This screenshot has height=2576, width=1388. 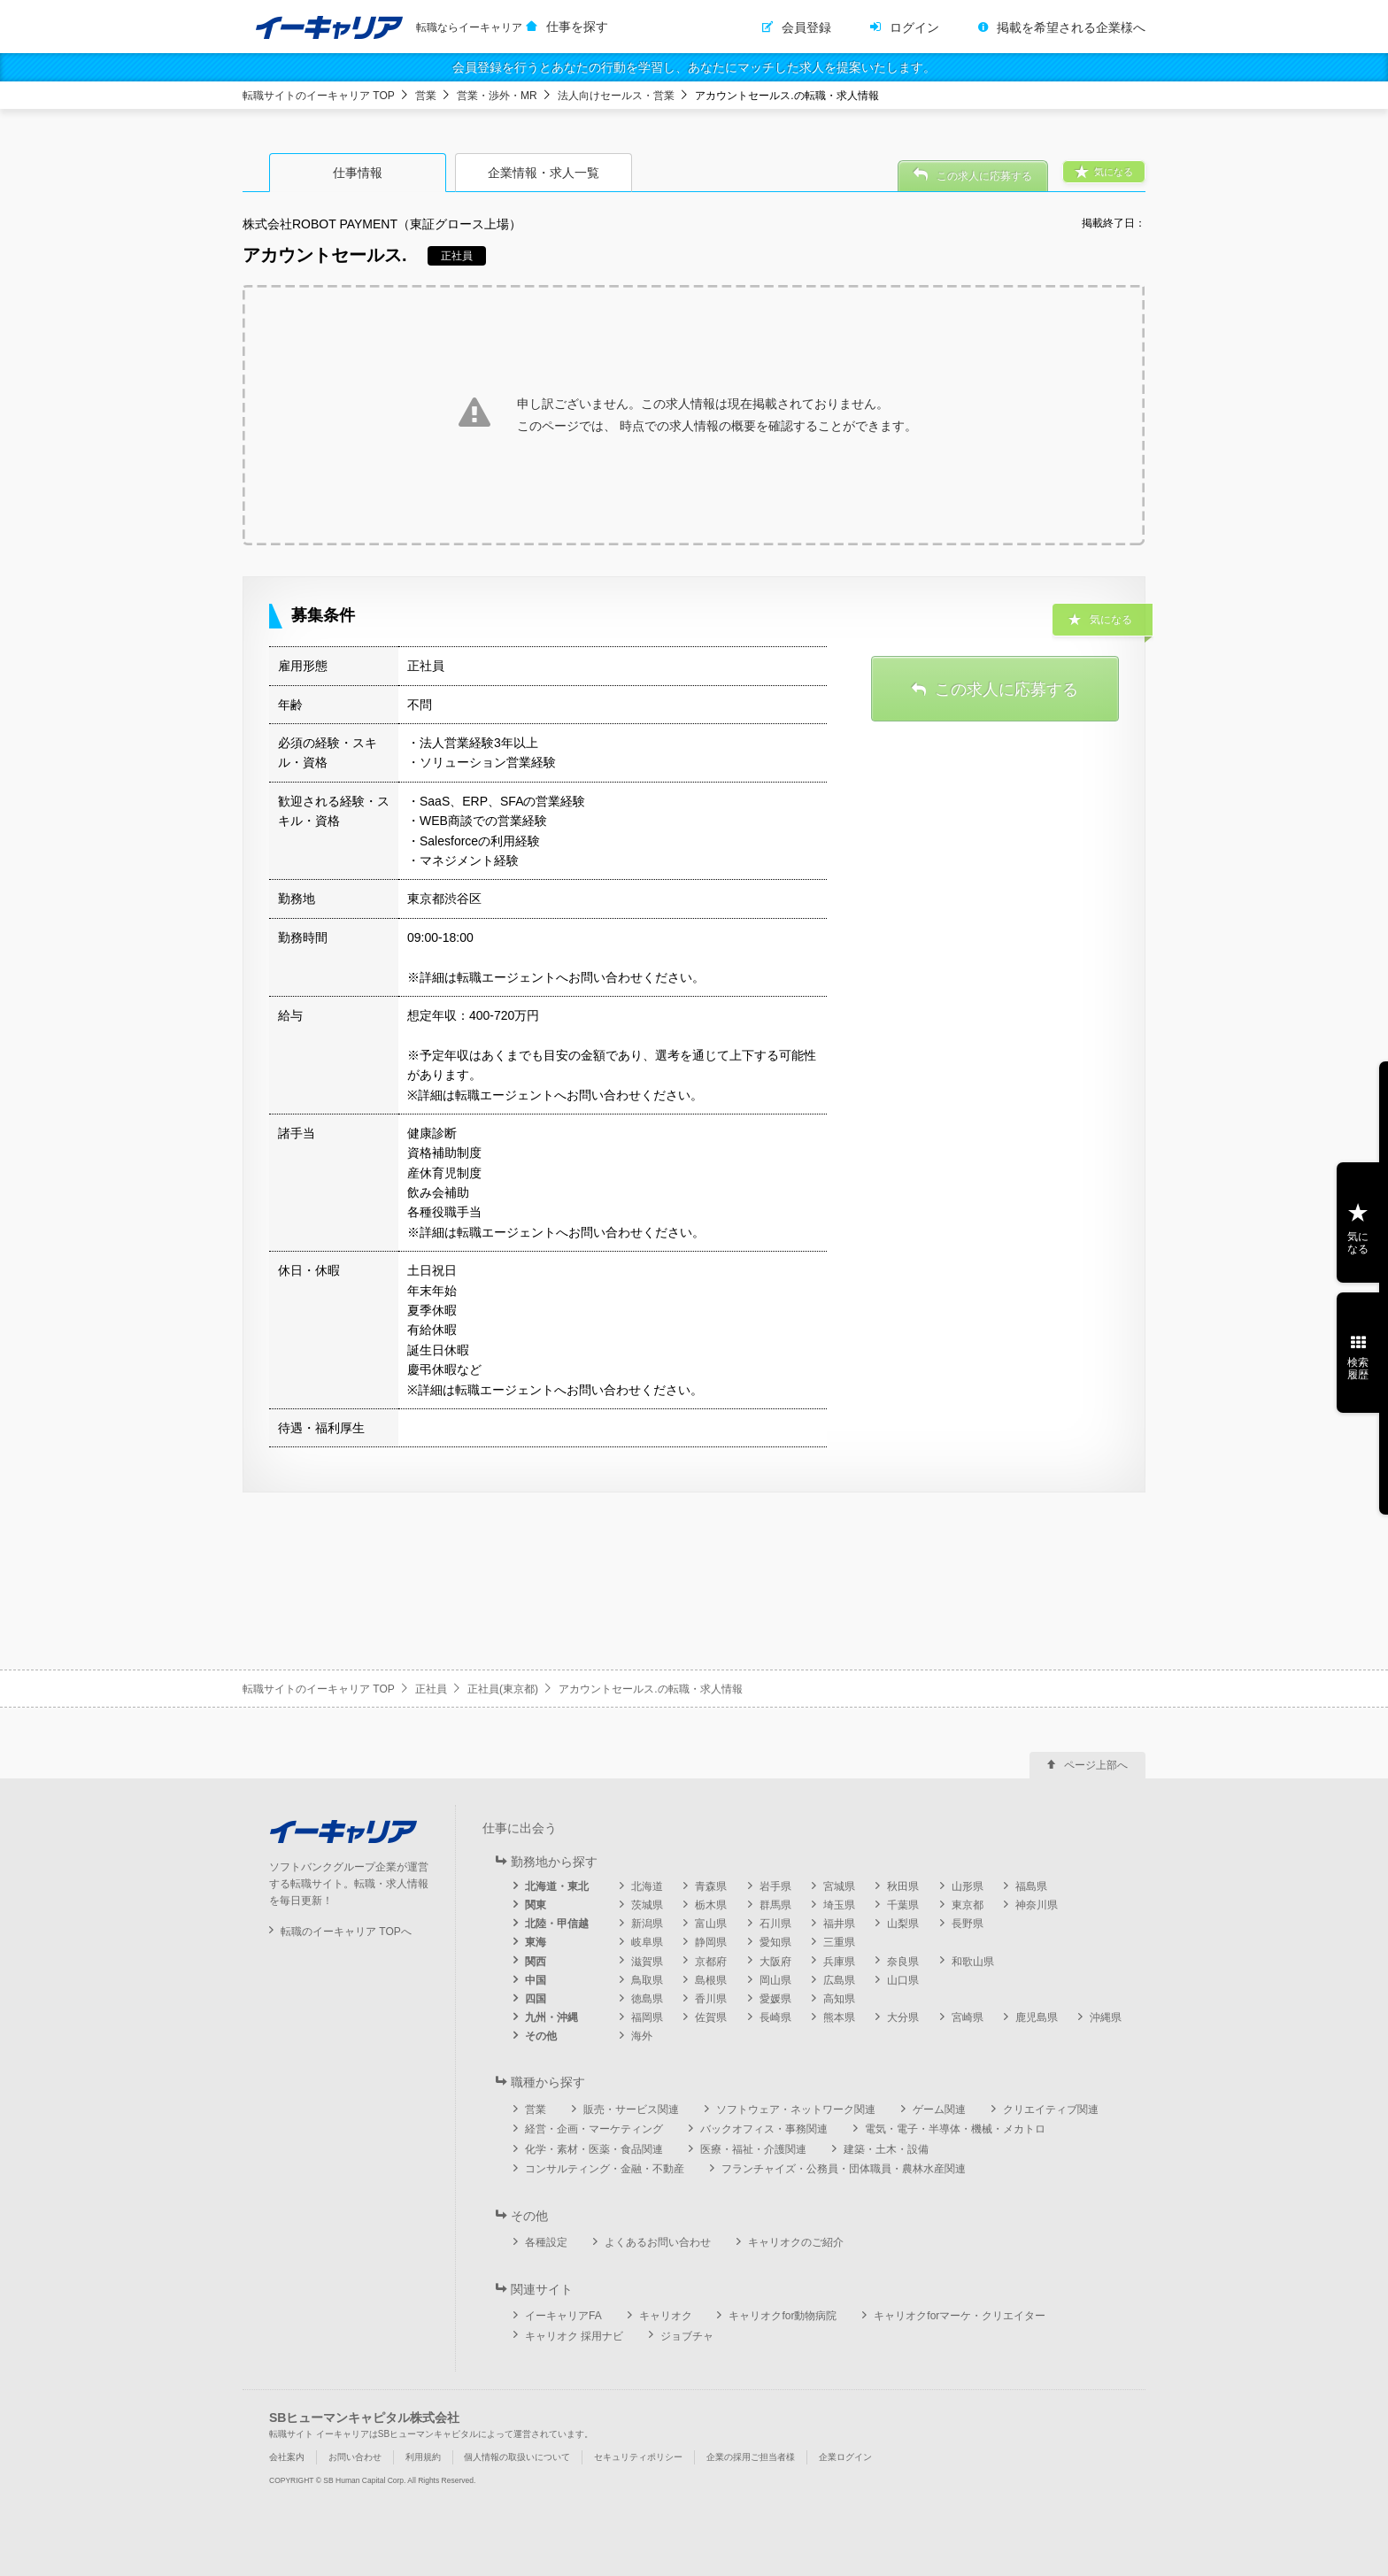 What do you see at coordinates (1096, 1765) in the screenshot?
I see `ページ上部へ` at bounding box center [1096, 1765].